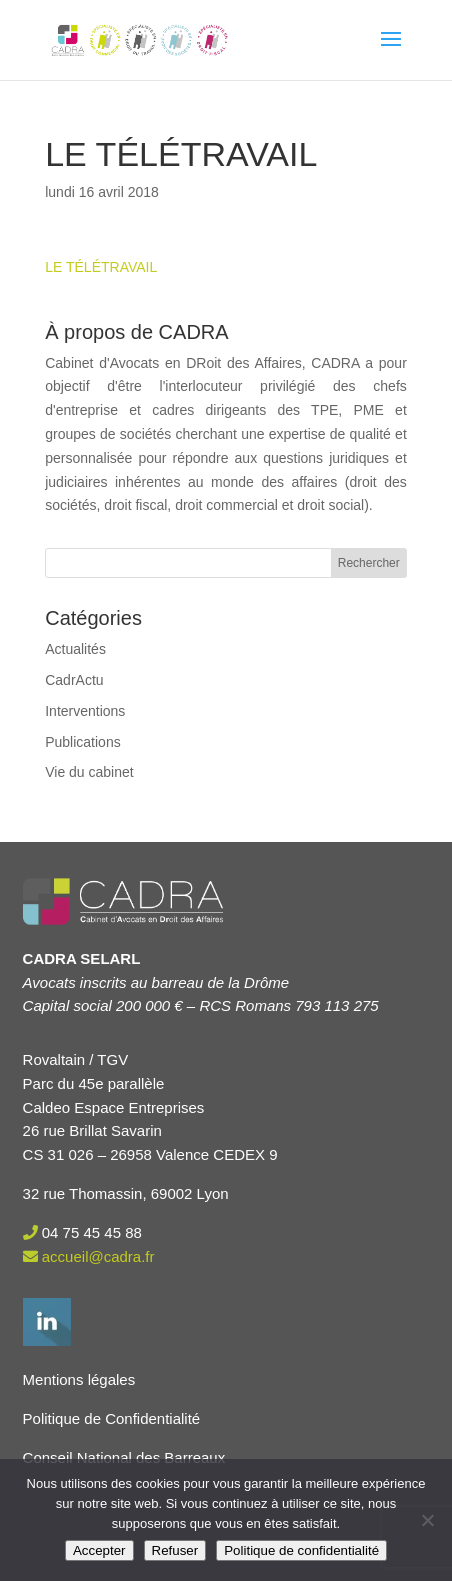 Image resolution: width=452 pixels, height=1581 pixels. Describe the element at coordinates (124, 1457) in the screenshot. I see `Conseil National des Barreaux` at that location.